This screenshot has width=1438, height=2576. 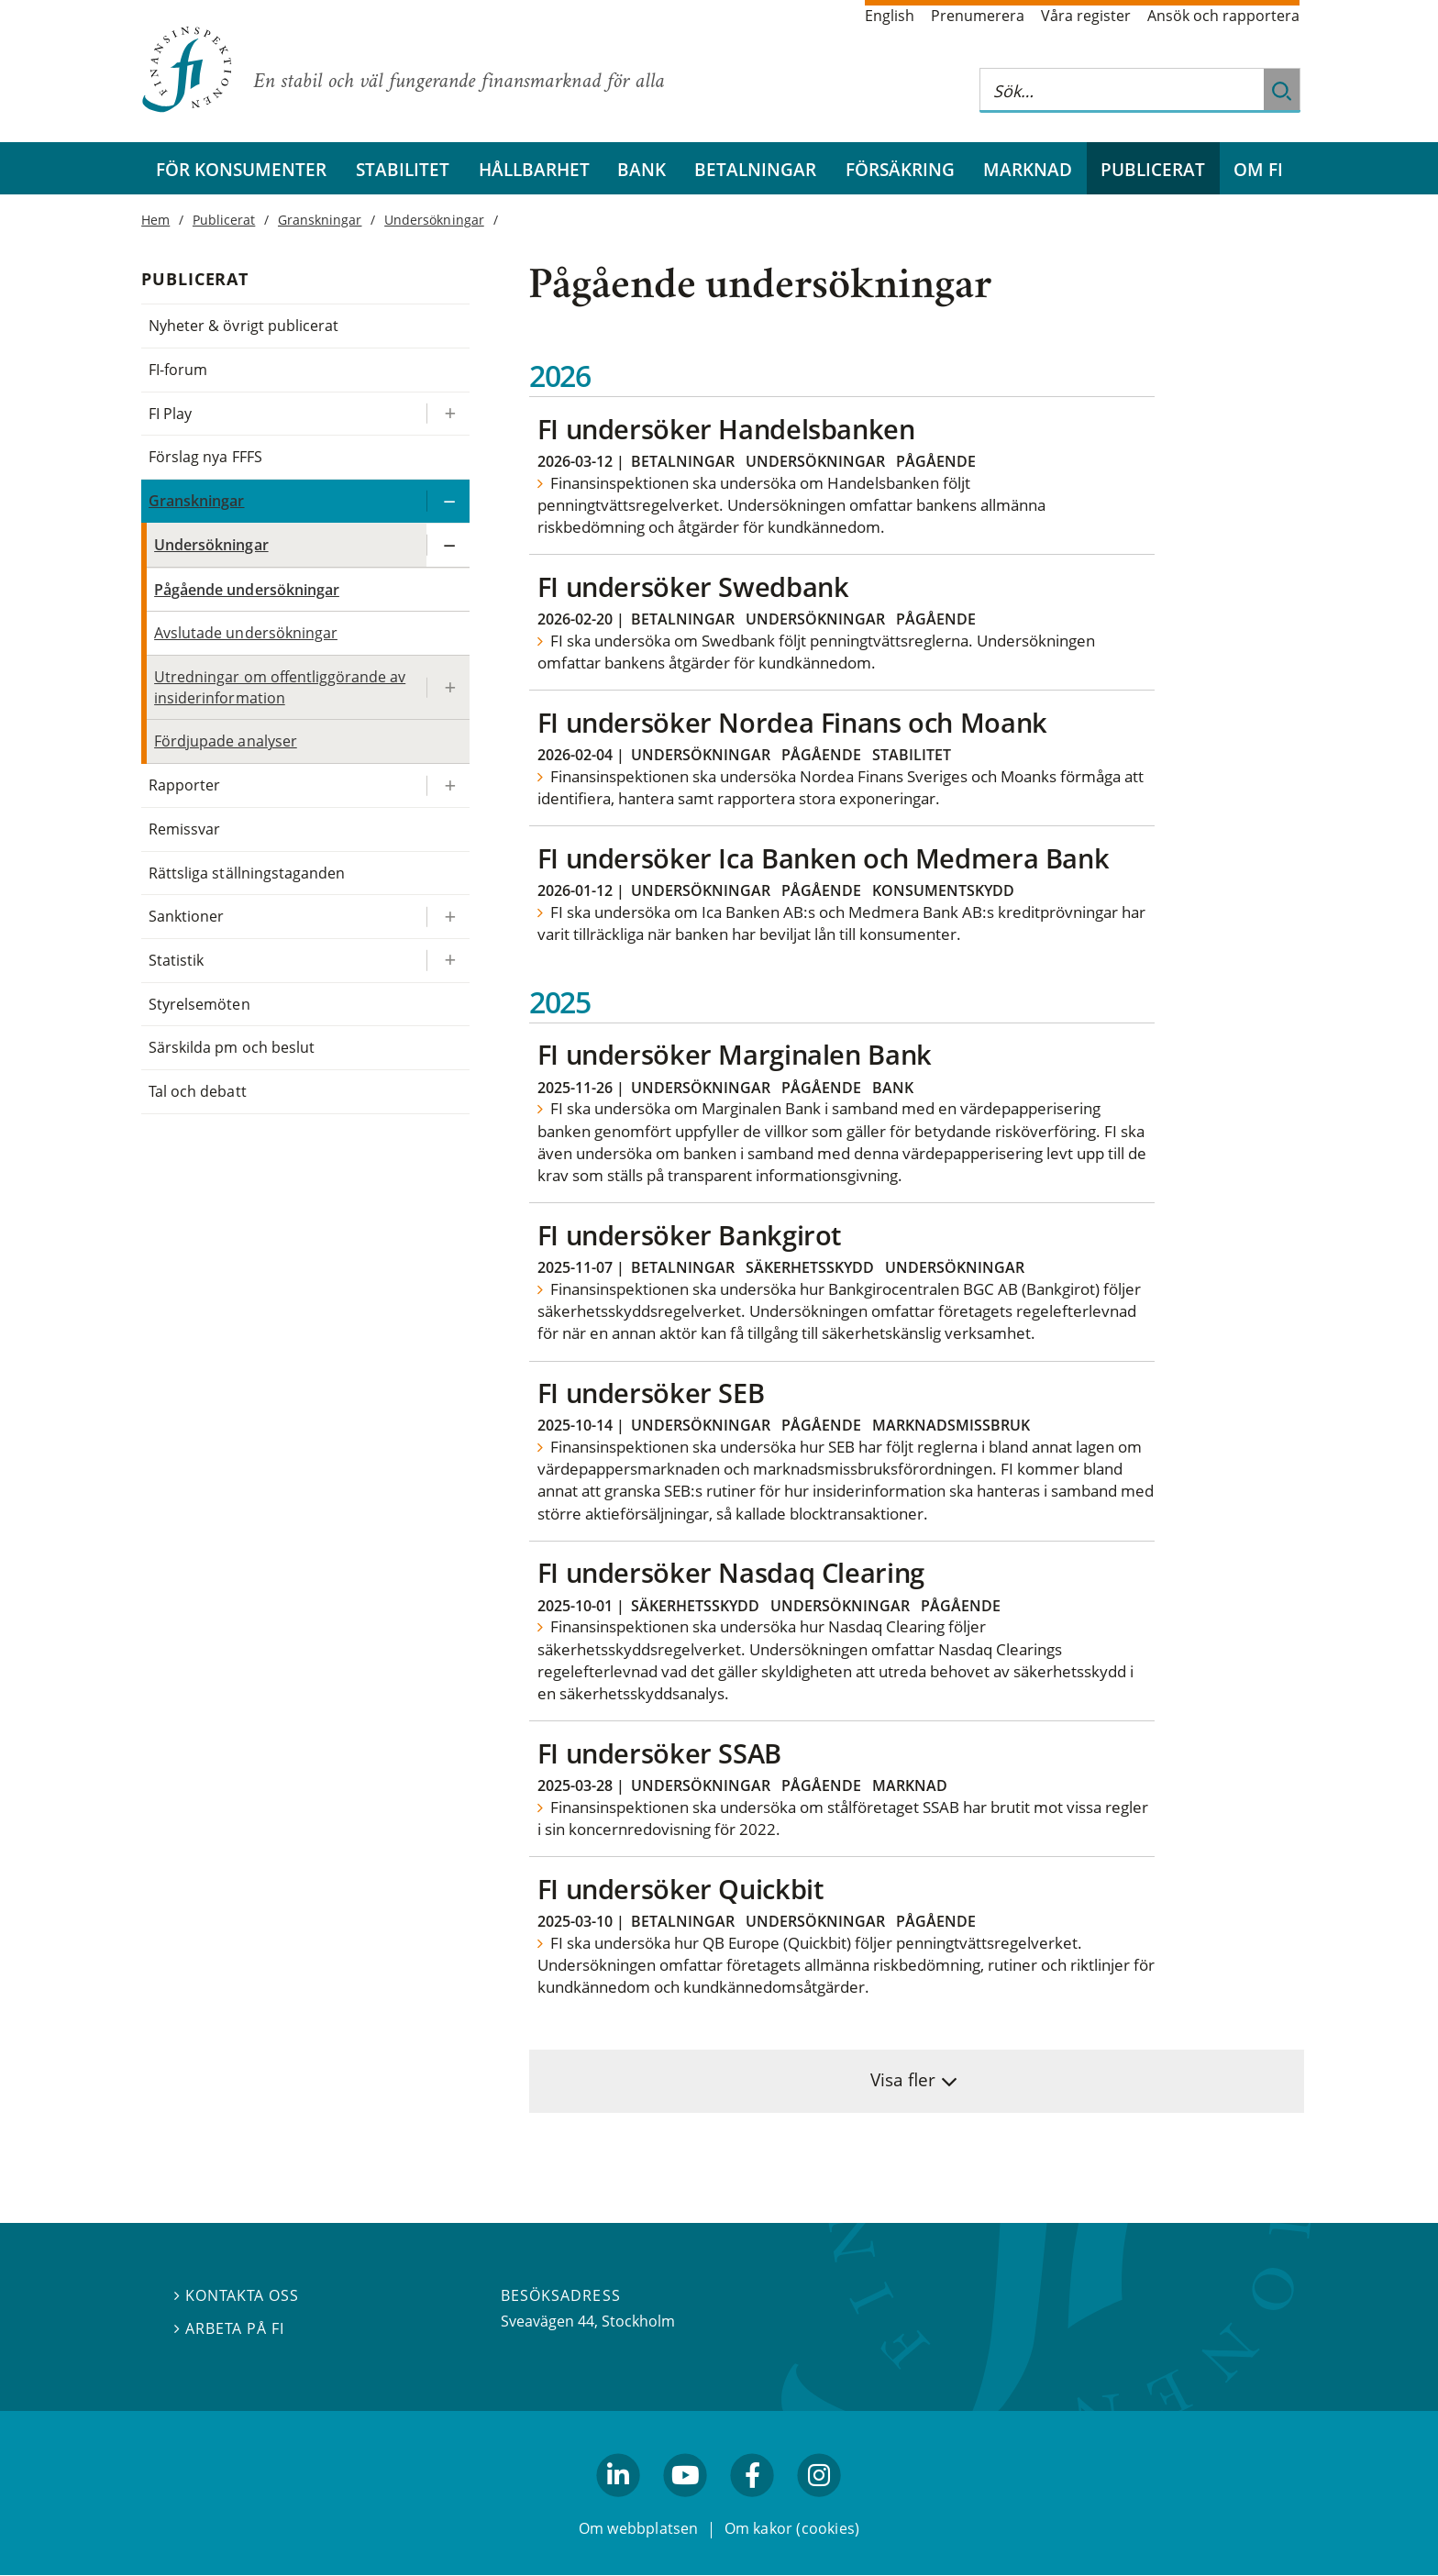 What do you see at coordinates (534, 169) in the screenshot?
I see `Hållbarhet` at bounding box center [534, 169].